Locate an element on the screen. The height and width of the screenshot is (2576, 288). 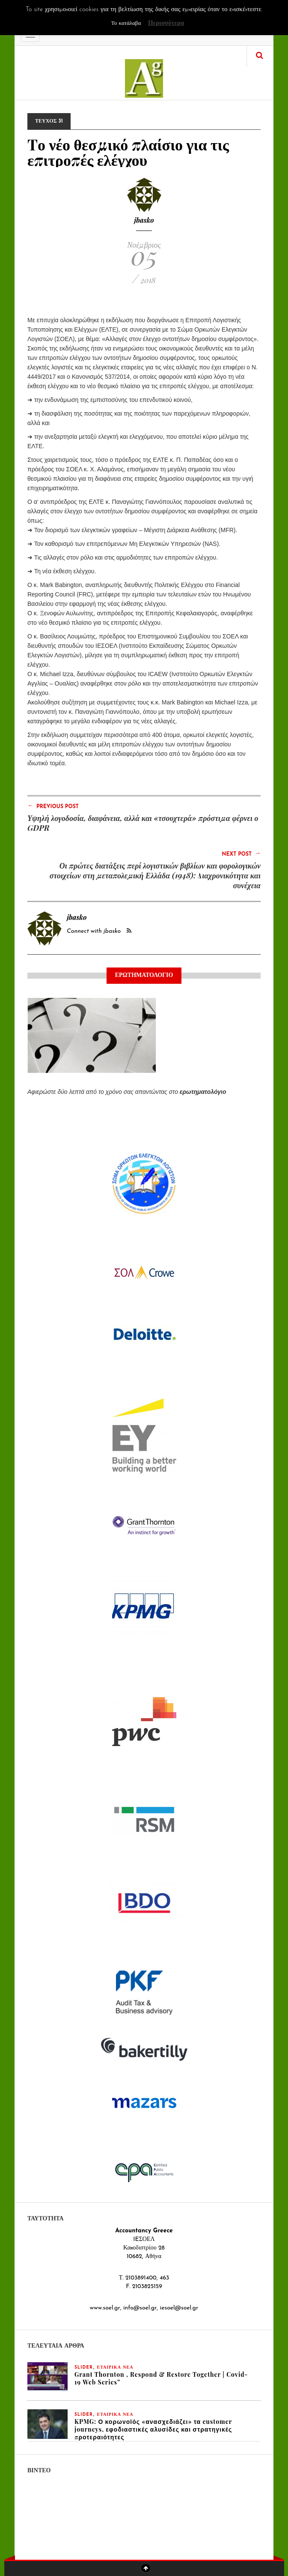
Υψηλή λογοδοσία, διαφάνεια, αλλά και «τσουχτερά» πρόστιμα φέρνει ο GDPR is located at coordinates (142, 823).